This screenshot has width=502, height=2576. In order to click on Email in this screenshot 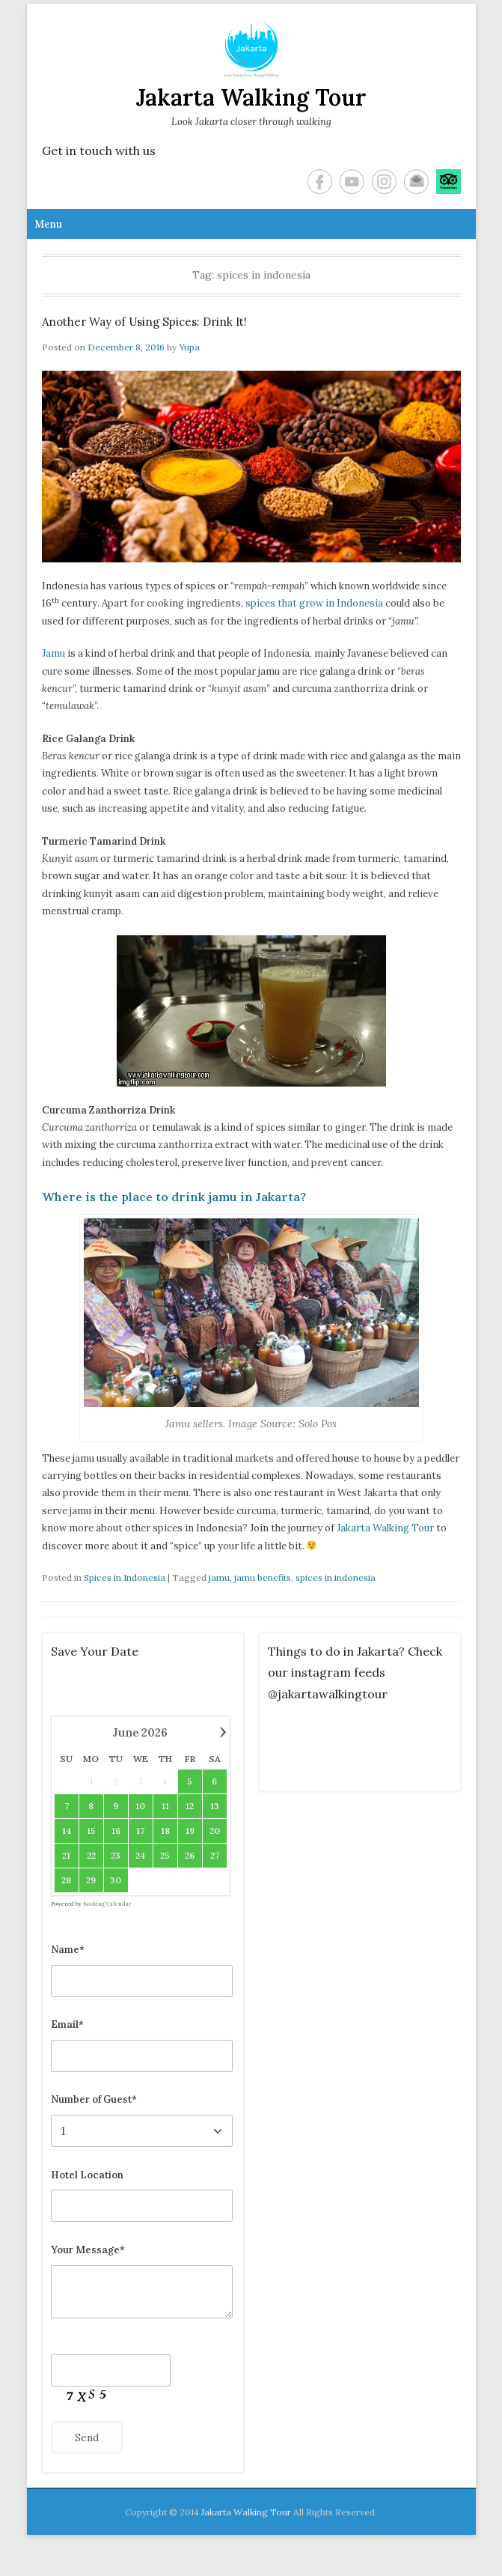, I will do `click(416, 181)`.